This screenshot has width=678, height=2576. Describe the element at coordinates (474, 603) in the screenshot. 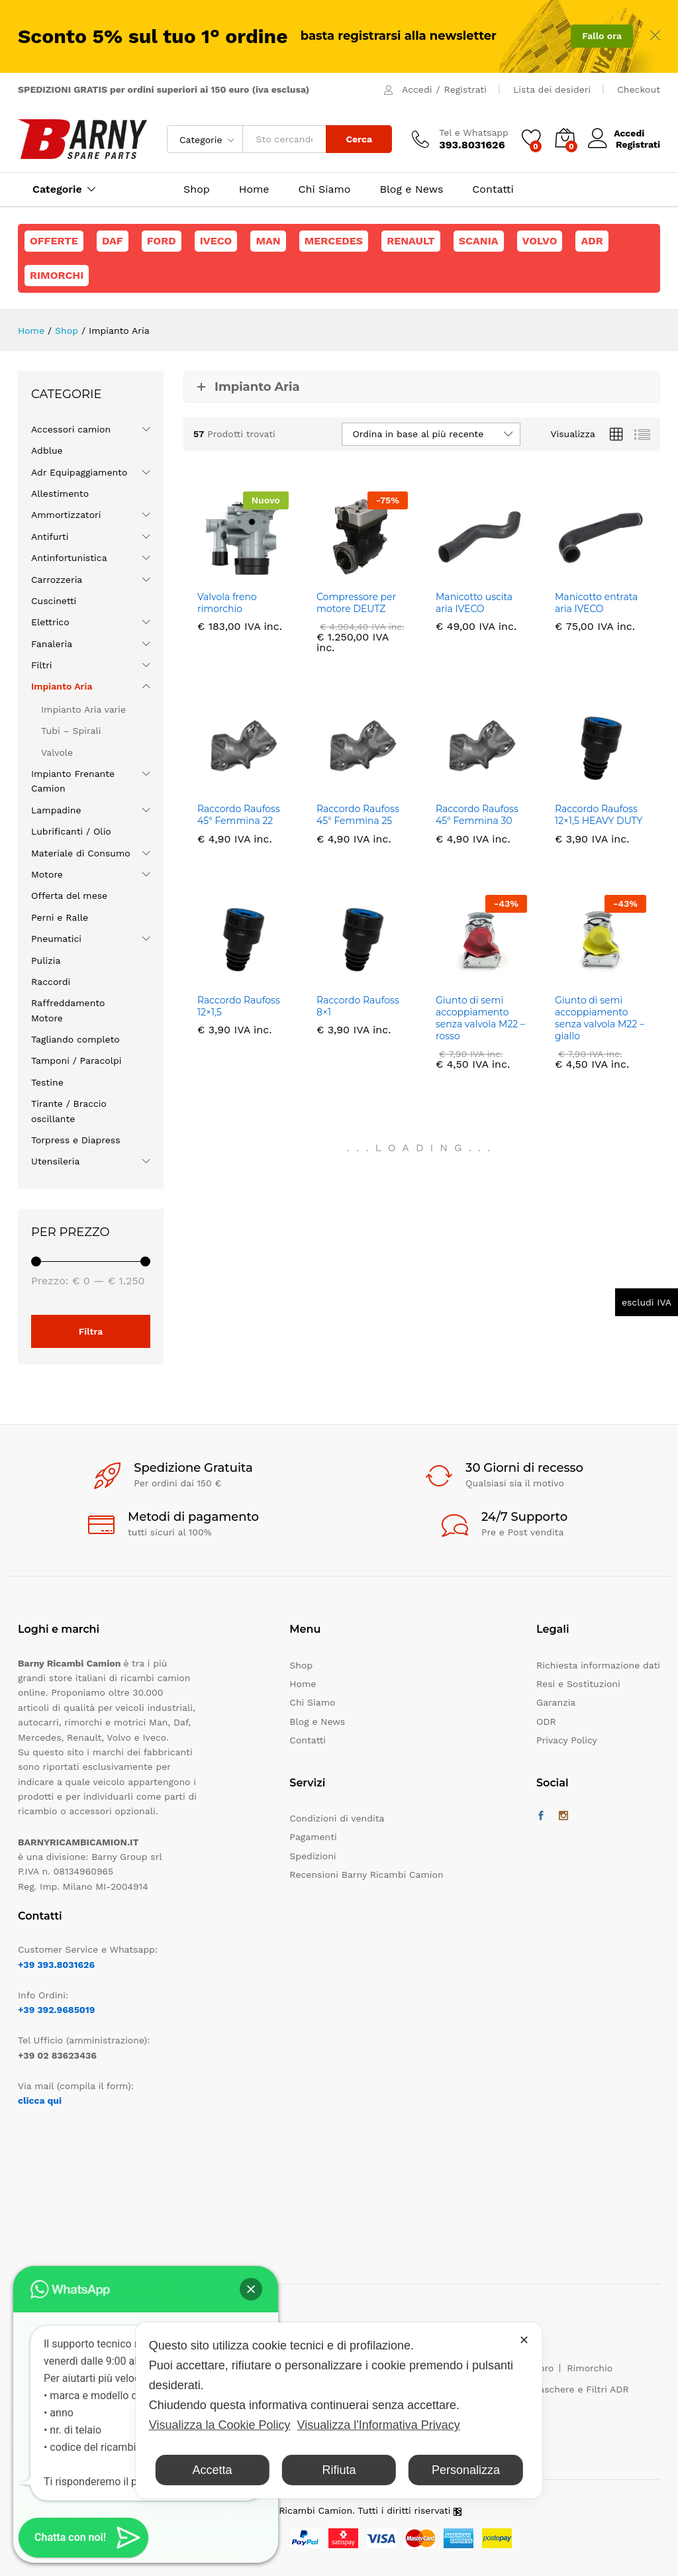

I see `Manicotto uscita aria IVECO` at that location.